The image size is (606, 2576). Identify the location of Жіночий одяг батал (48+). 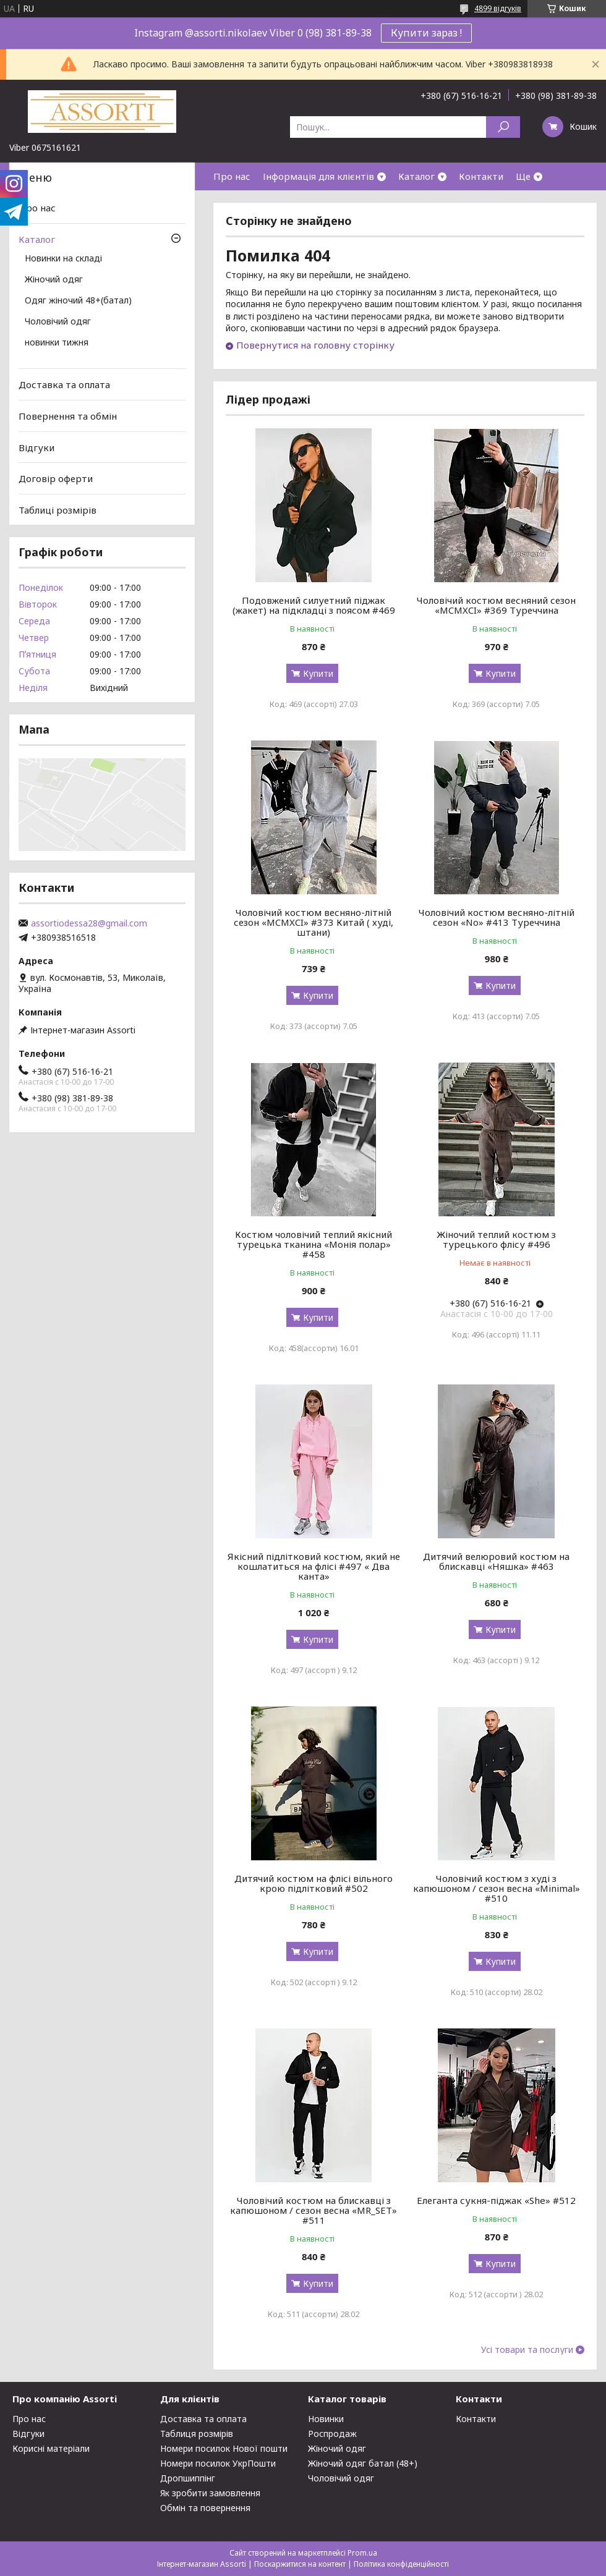
(362, 2463).